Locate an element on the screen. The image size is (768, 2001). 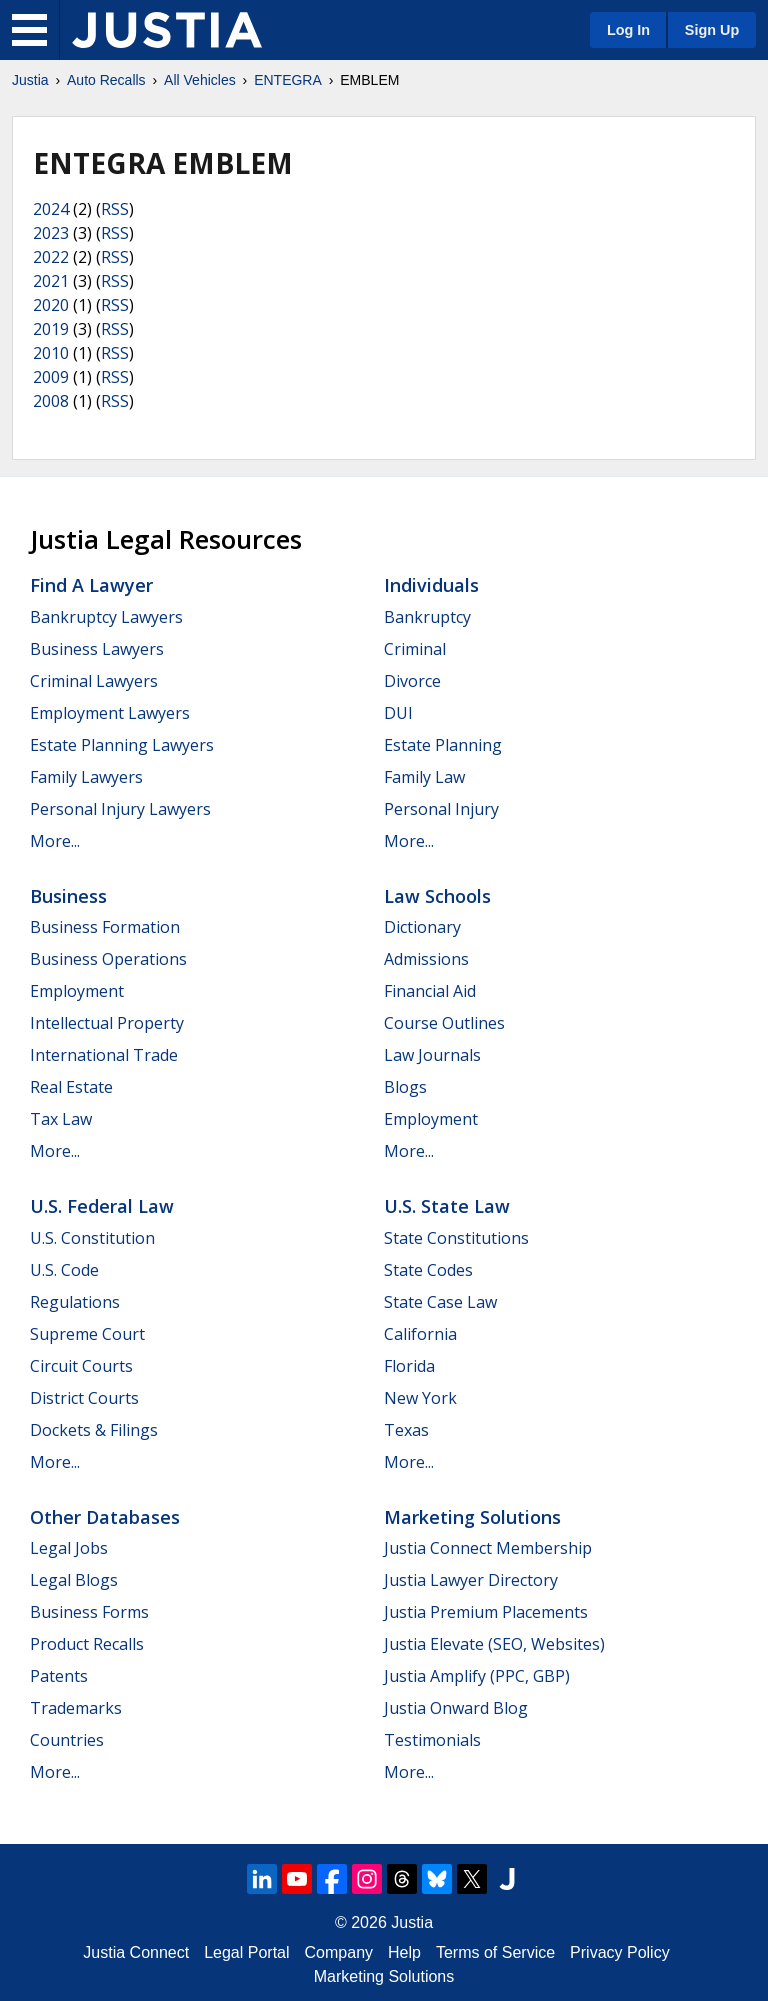
Criminal is located at coordinates (415, 649).